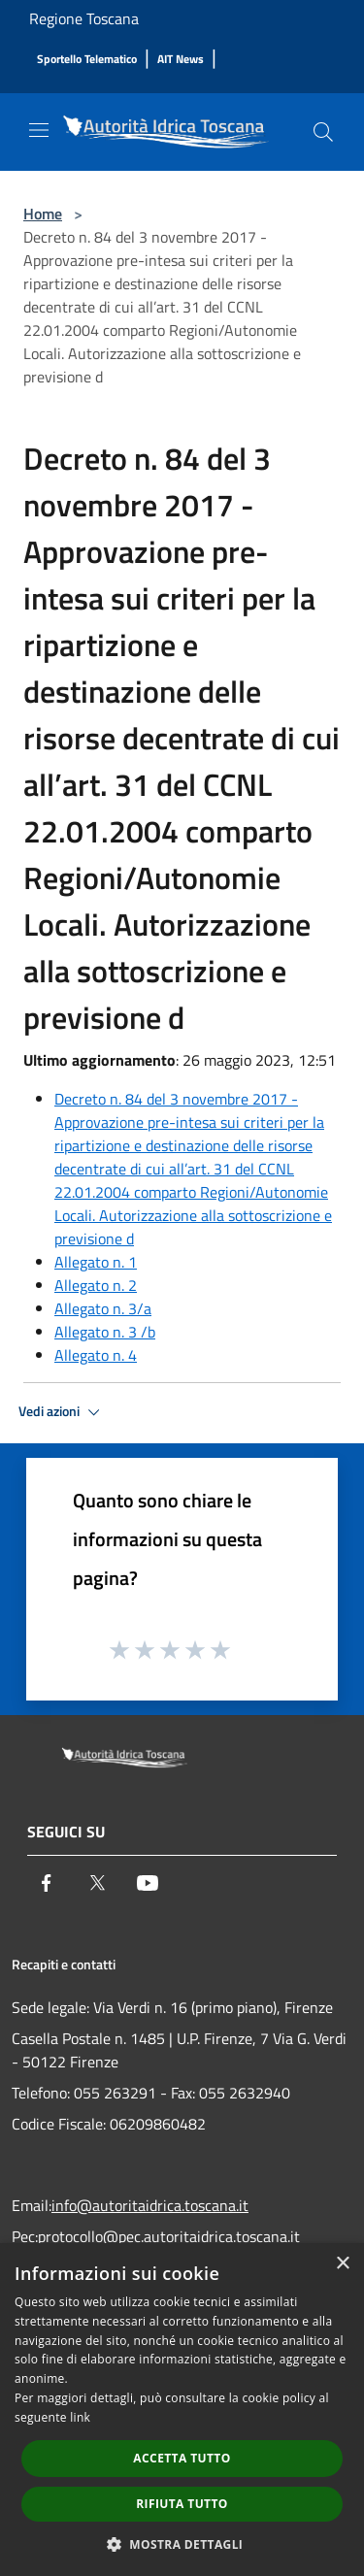  Describe the element at coordinates (182, 2503) in the screenshot. I see `Rifiuta tutto [button]` at that location.